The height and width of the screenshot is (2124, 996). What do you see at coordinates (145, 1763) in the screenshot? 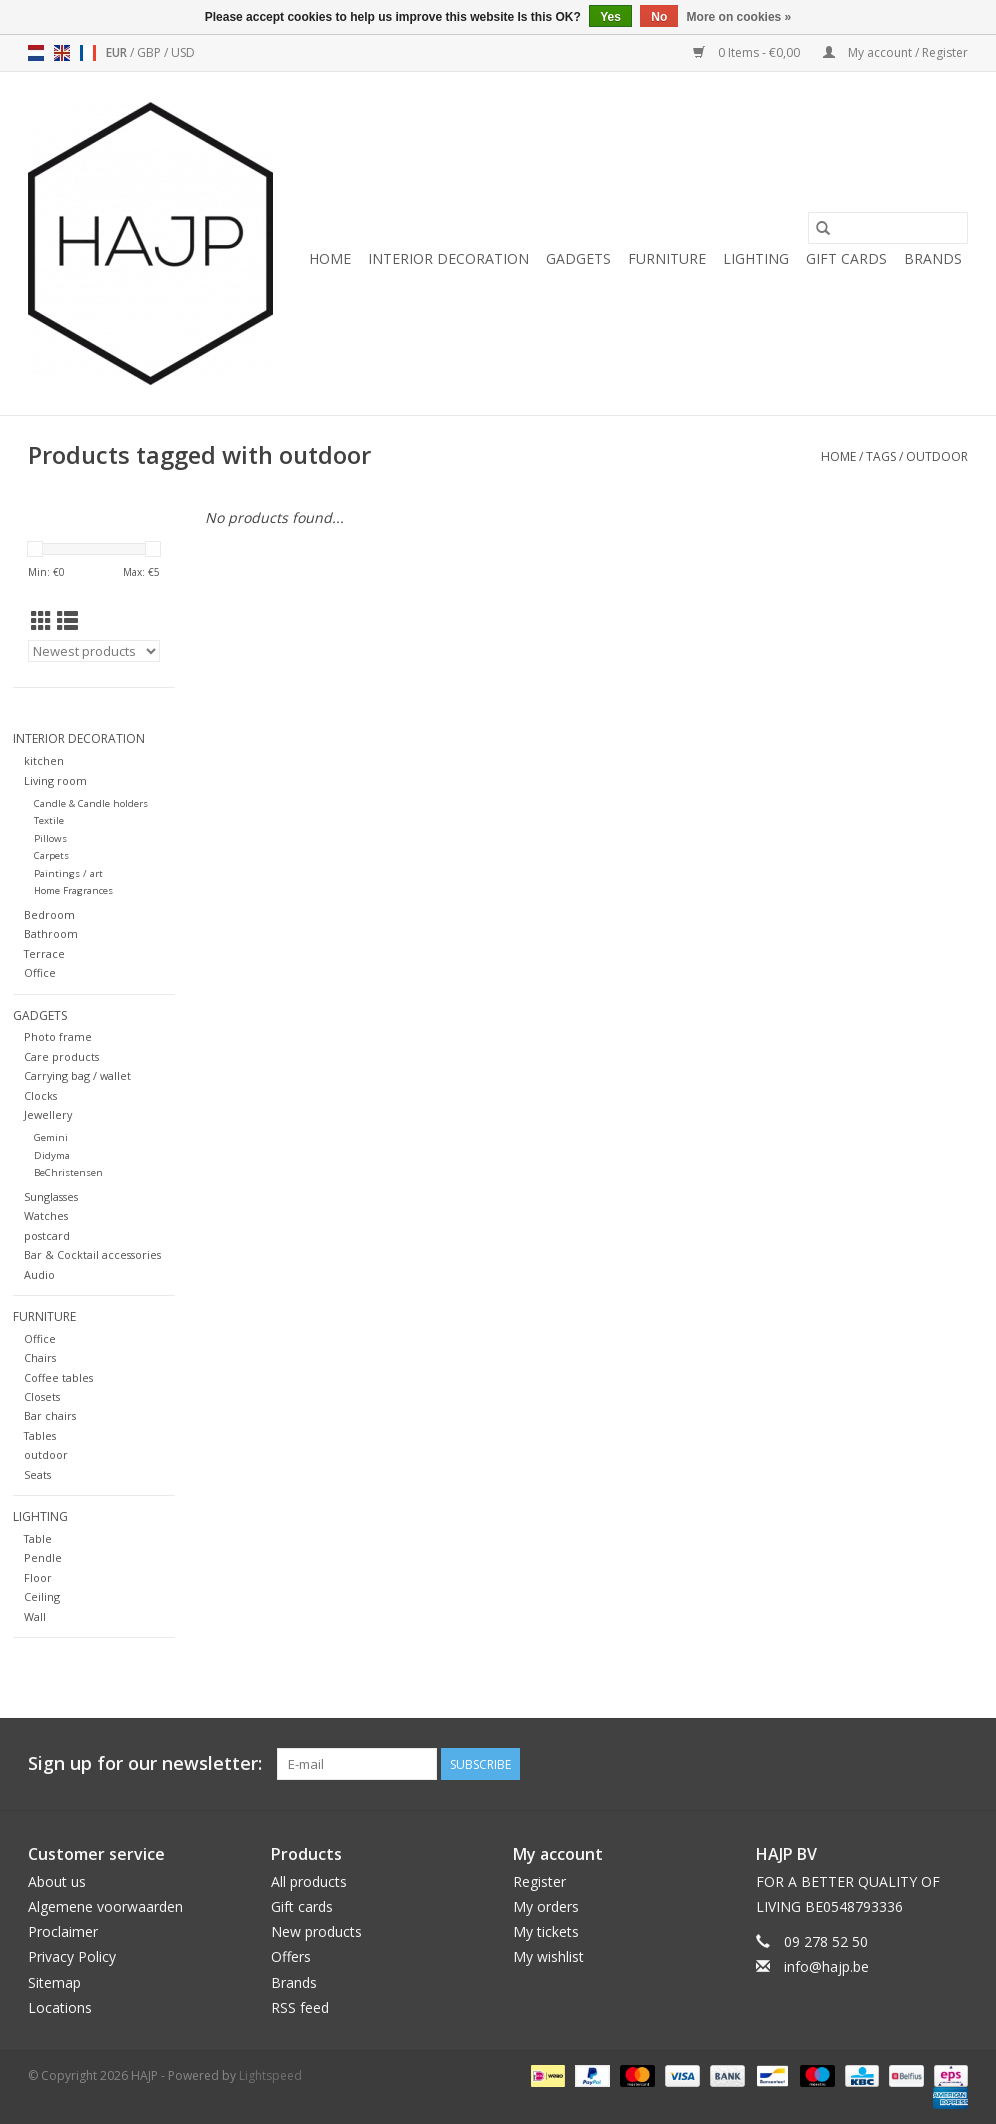
I see `Sign up for our newsletter:` at bounding box center [145, 1763].